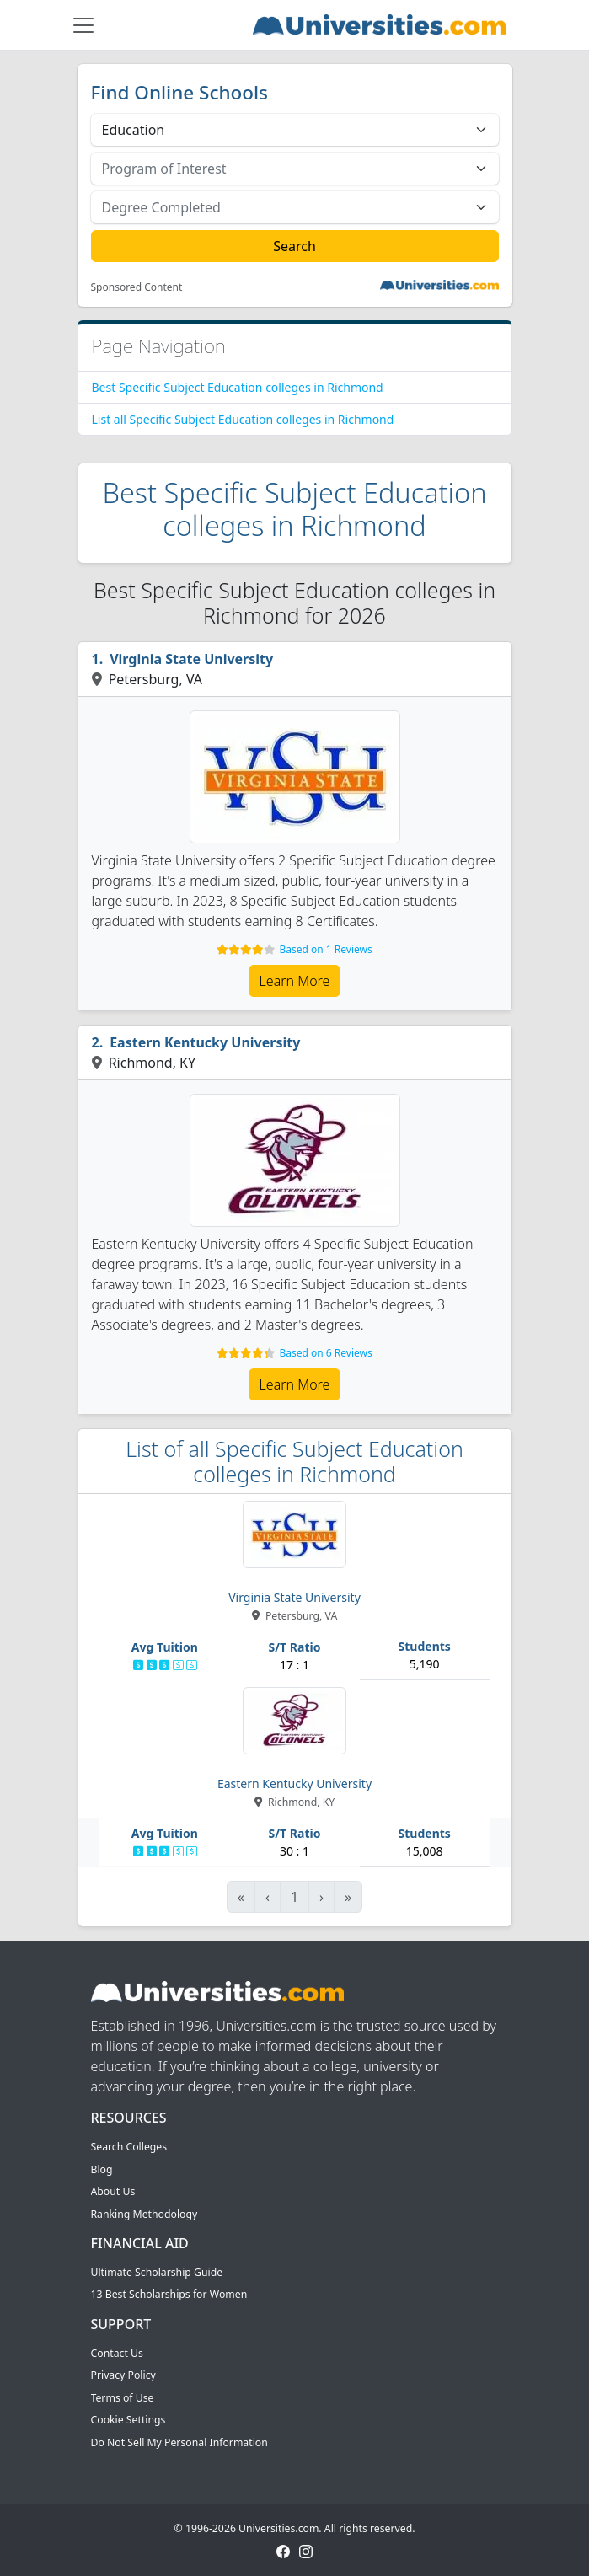 The width and height of the screenshot is (589, 2576). I want to click on Ranking Methodology, so click(144, 2214).